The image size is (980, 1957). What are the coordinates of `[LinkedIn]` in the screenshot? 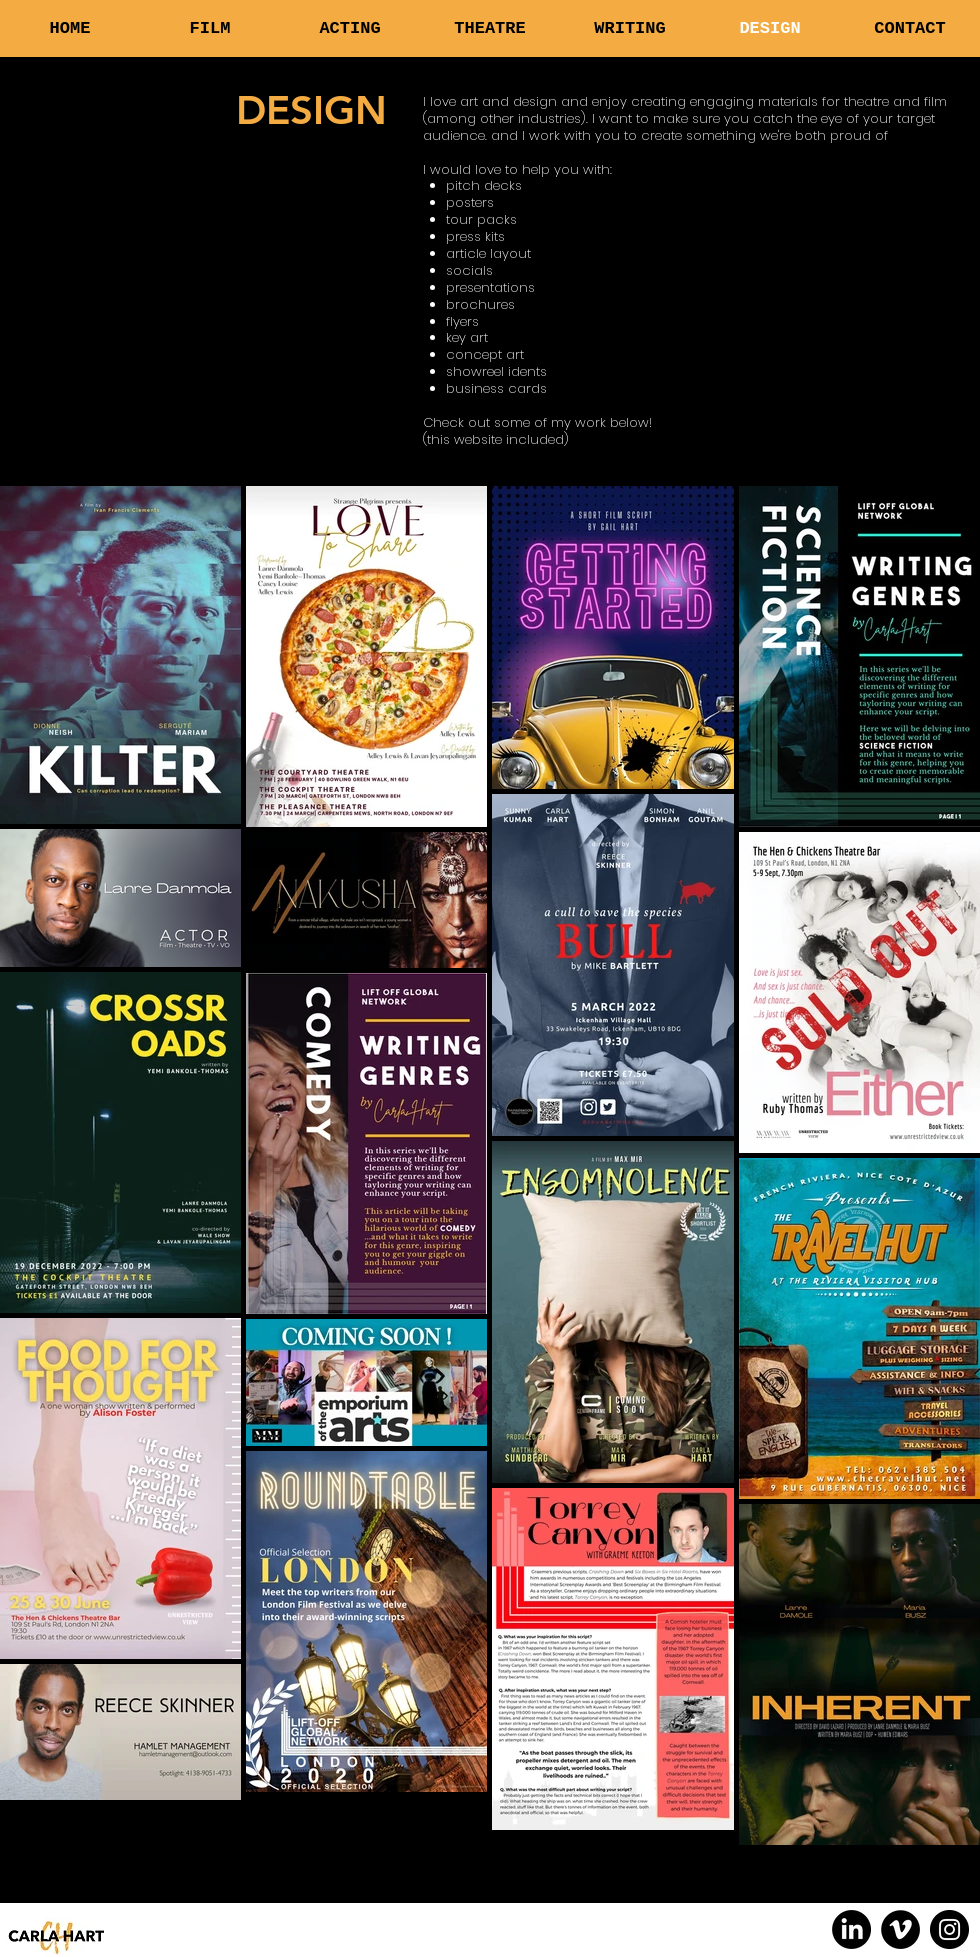 It's located at (851, 1929).